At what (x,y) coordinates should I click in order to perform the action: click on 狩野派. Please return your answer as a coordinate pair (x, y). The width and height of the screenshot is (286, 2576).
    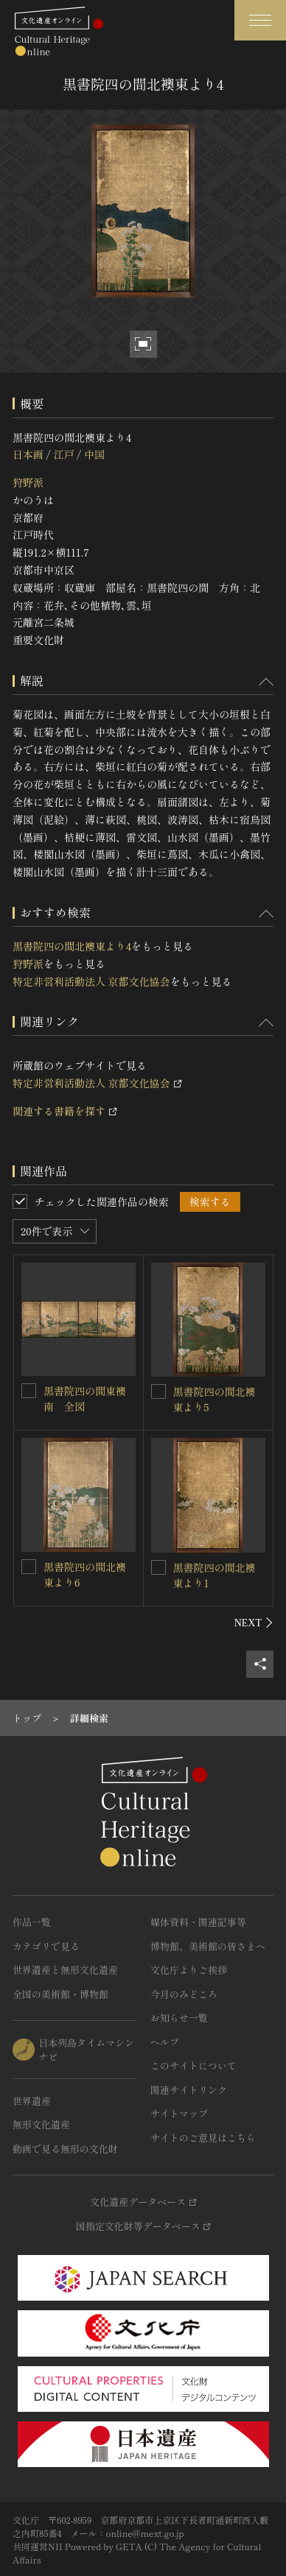
    Looking at the image, I should click on (28, 482).